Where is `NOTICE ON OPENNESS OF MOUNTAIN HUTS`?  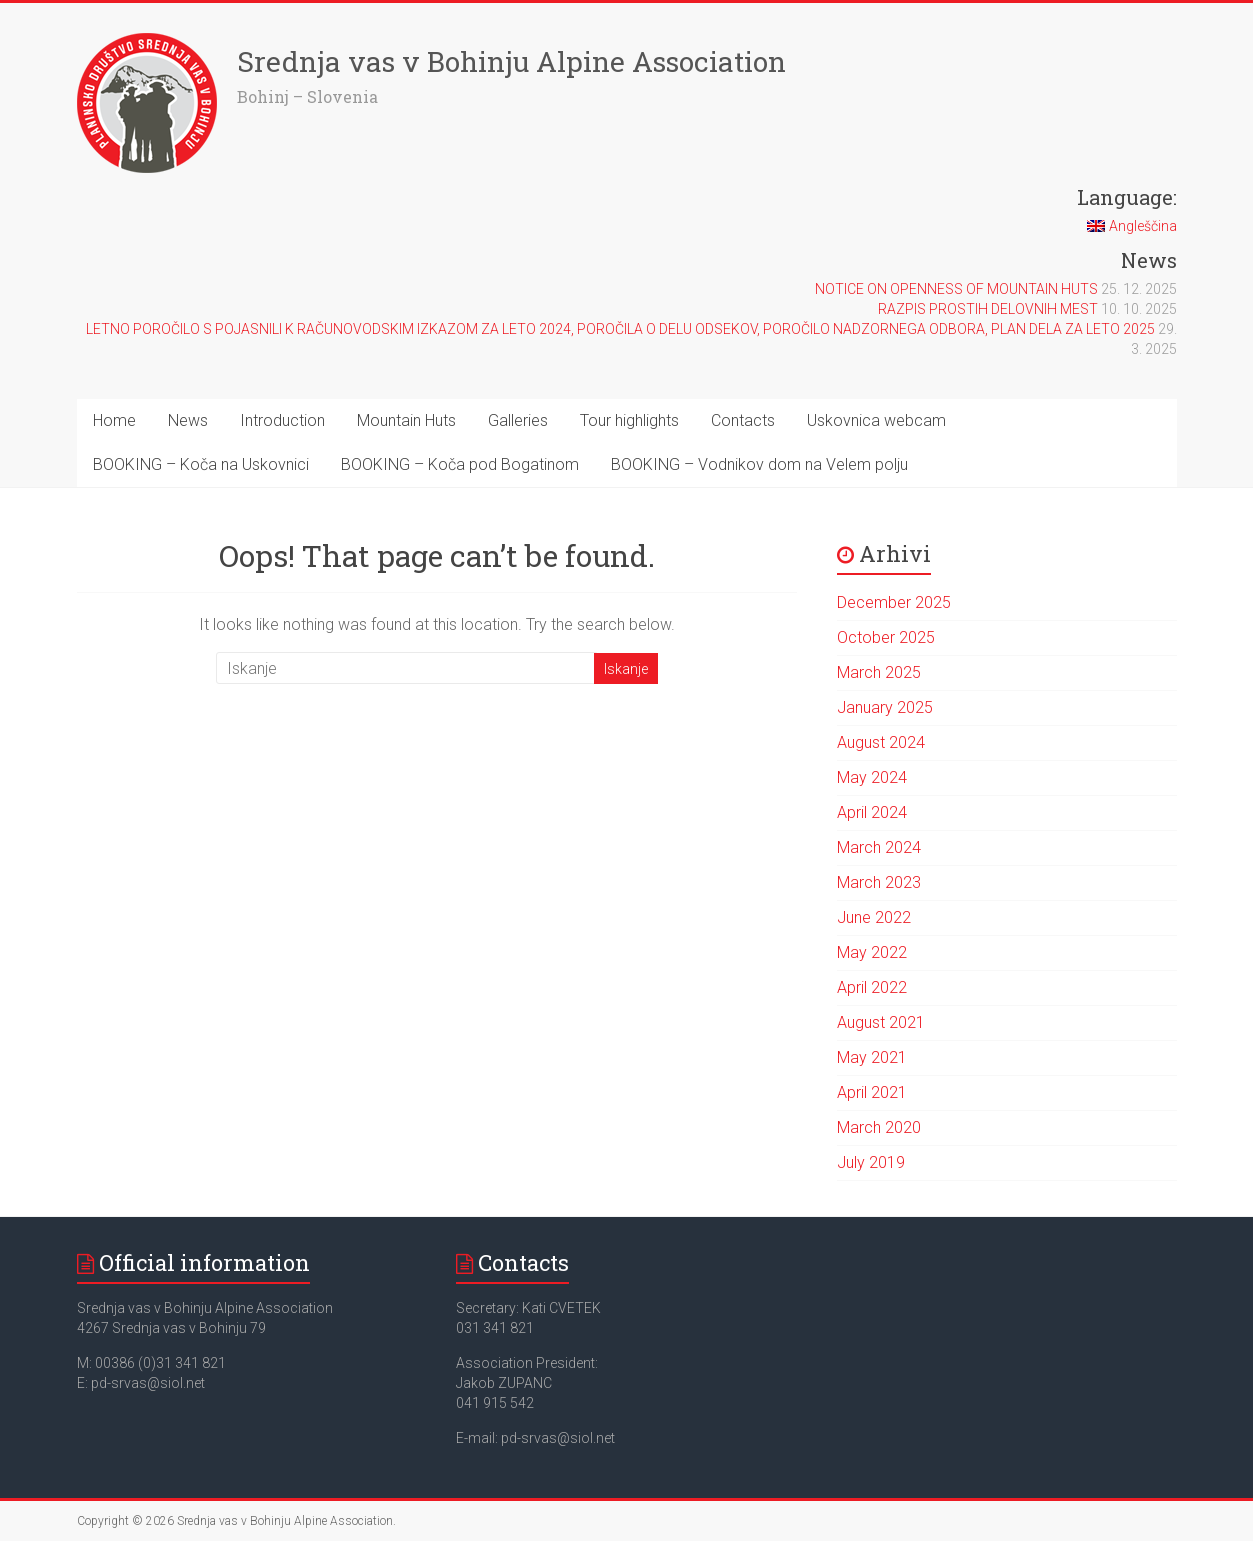
NOTICE ON OPENNESS OF MOUNTAIN HUTS is located at coordinates (956, 289).